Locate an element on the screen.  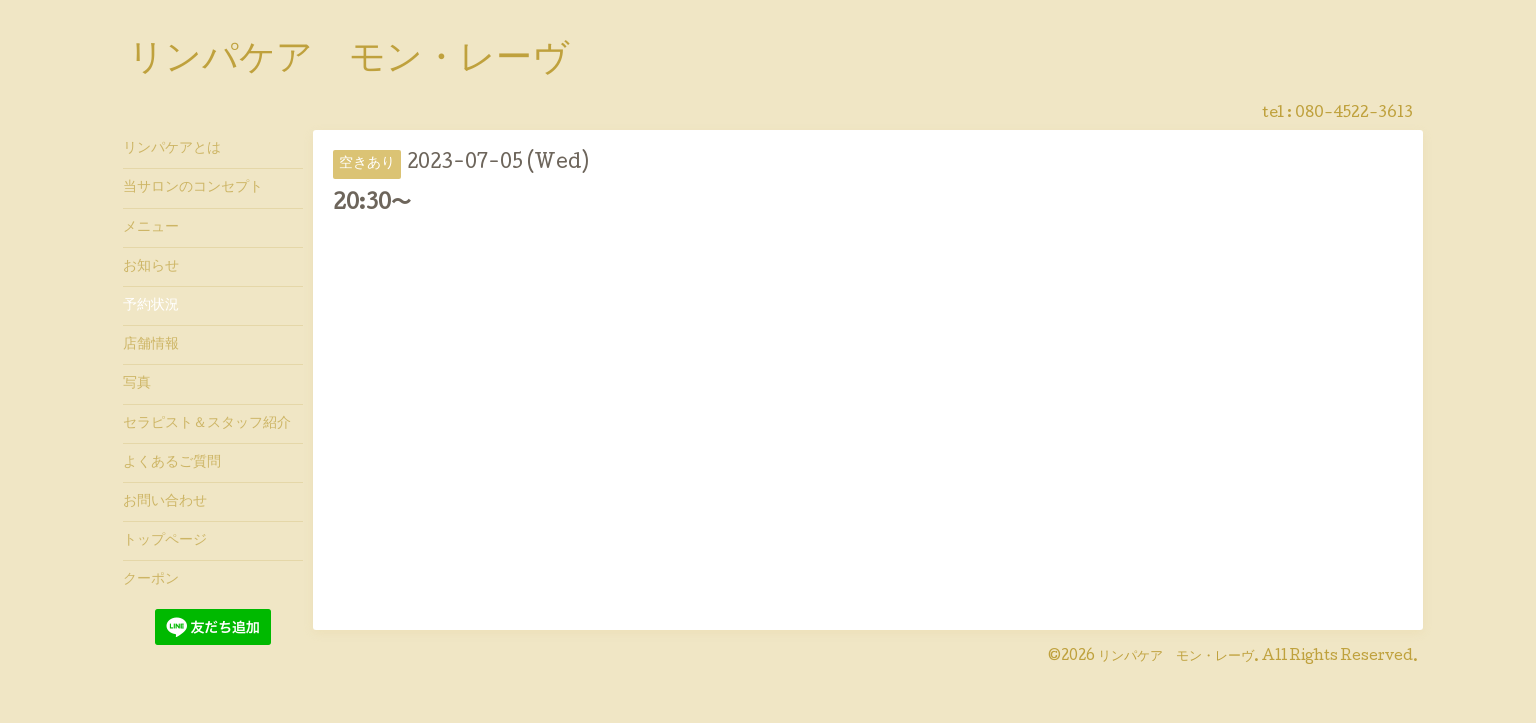
リンパケアとは is located at coordinates (172, 149).